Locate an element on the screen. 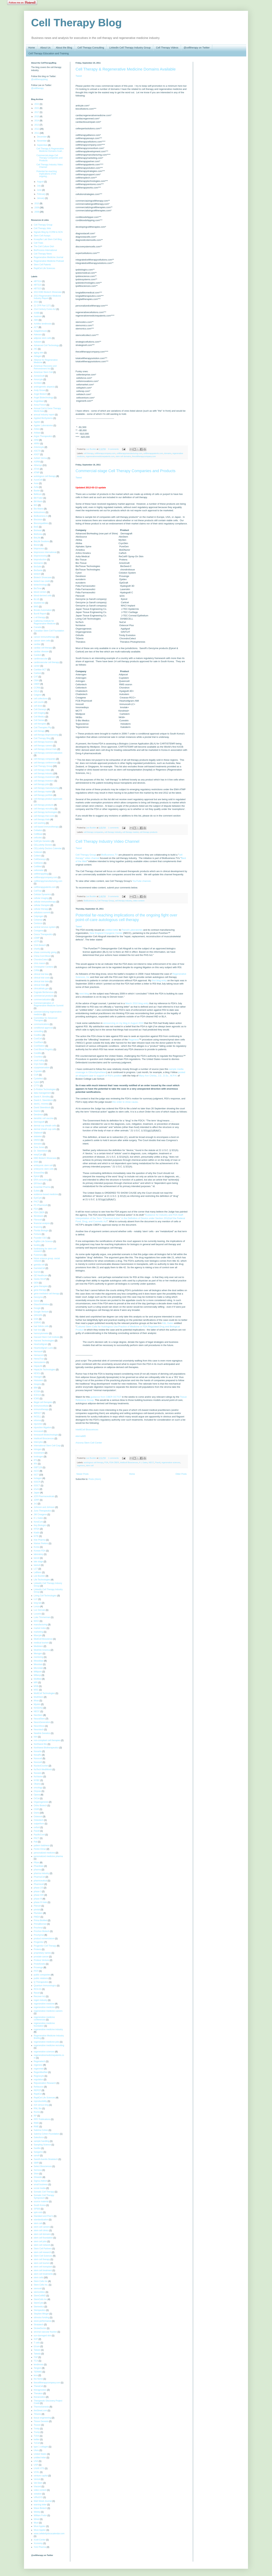 This screenshot has height=2576, width=272. aging skin is located at coordinates (38, 352).